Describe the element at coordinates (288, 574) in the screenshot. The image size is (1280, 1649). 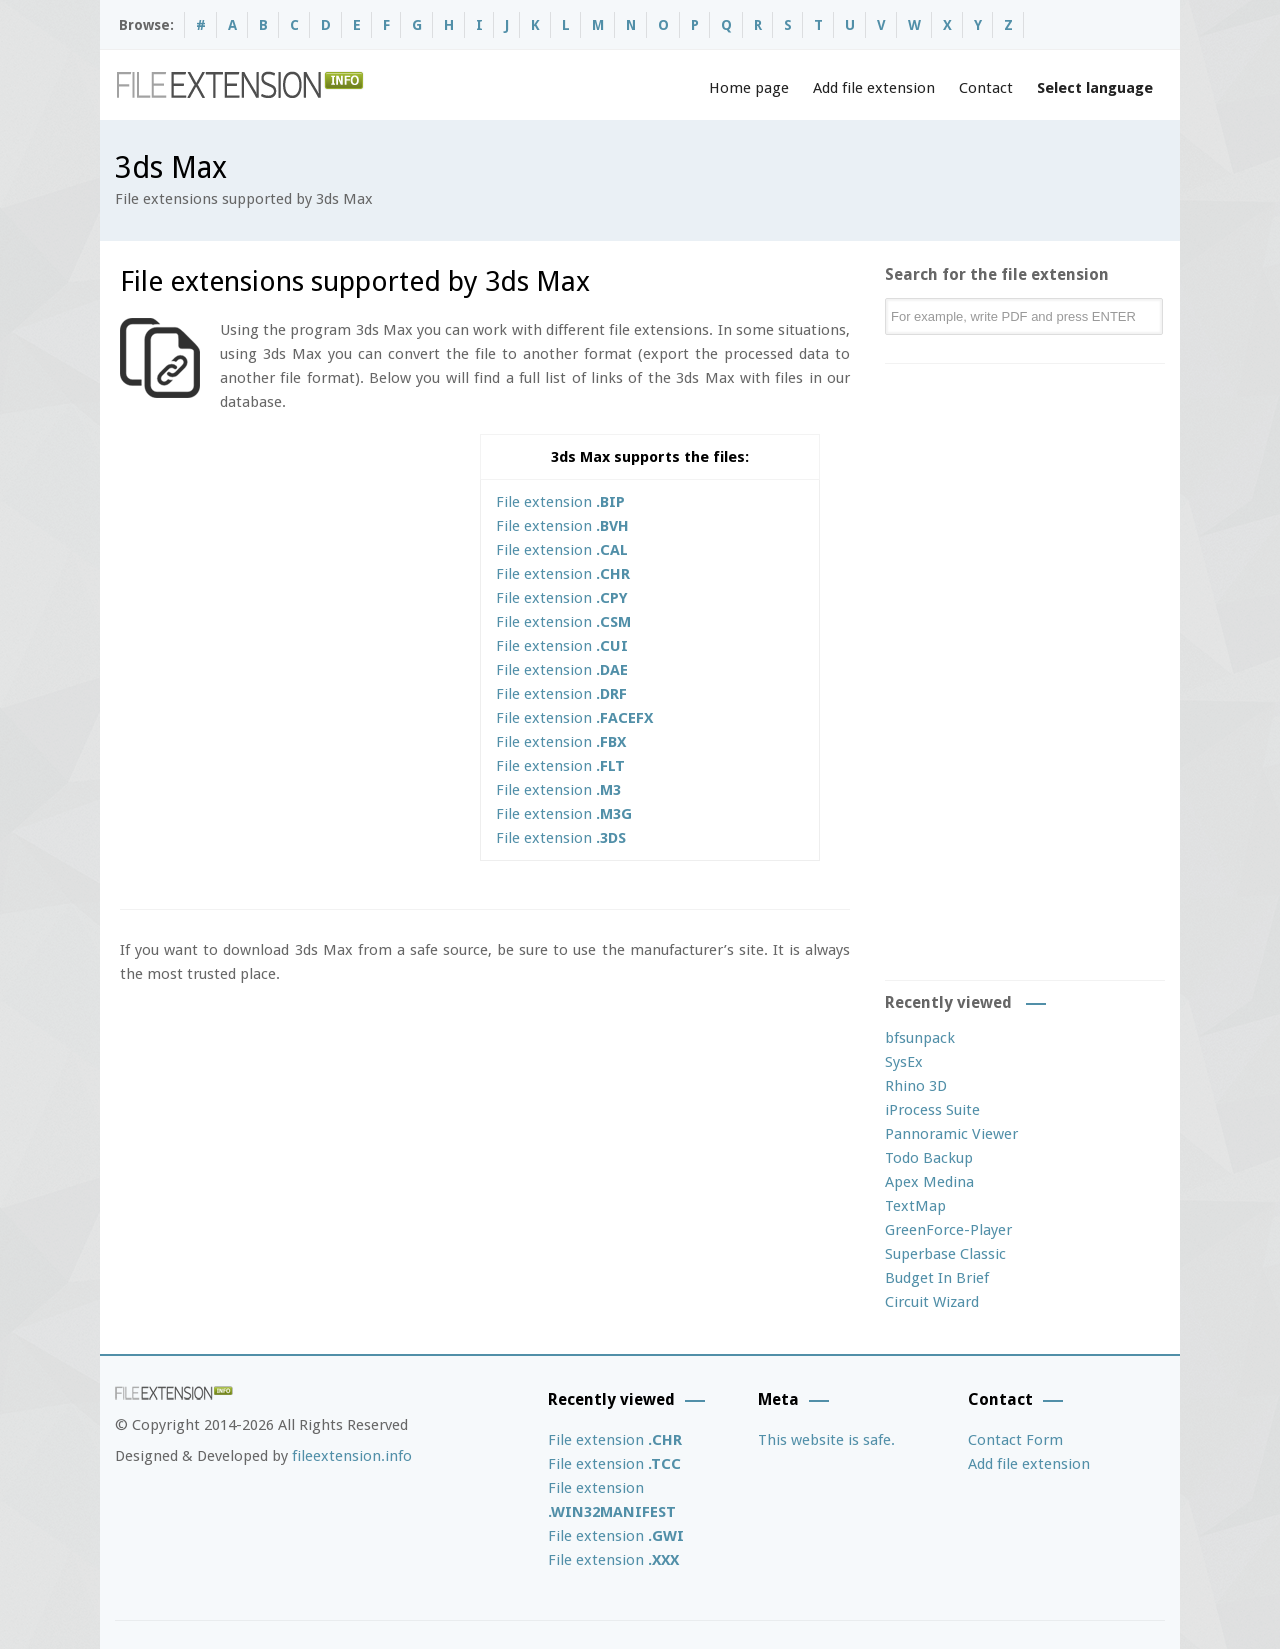
I see `[Advertisement]` at that location.